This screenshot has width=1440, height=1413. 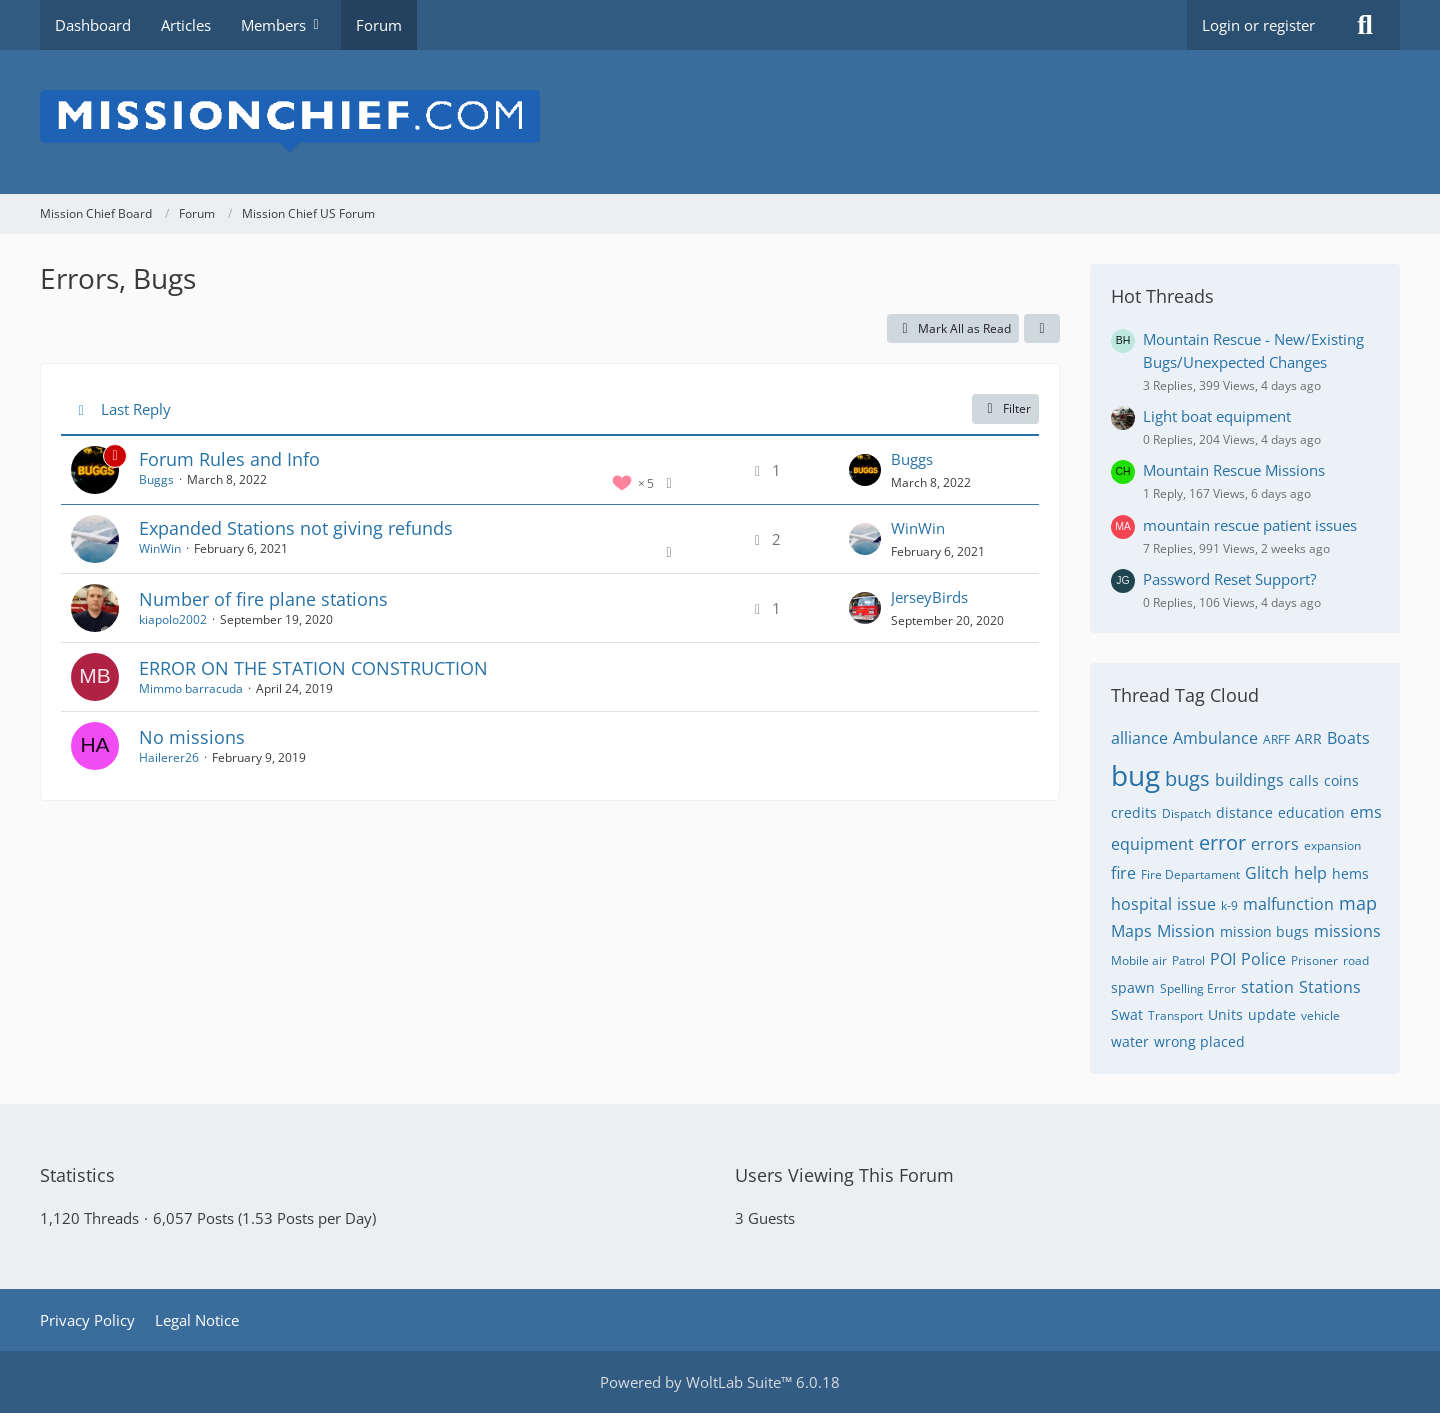 What do you see at coordinates (1005, 408) in the screenshot?
I see `Filter` at bounding box center [1005, 408].